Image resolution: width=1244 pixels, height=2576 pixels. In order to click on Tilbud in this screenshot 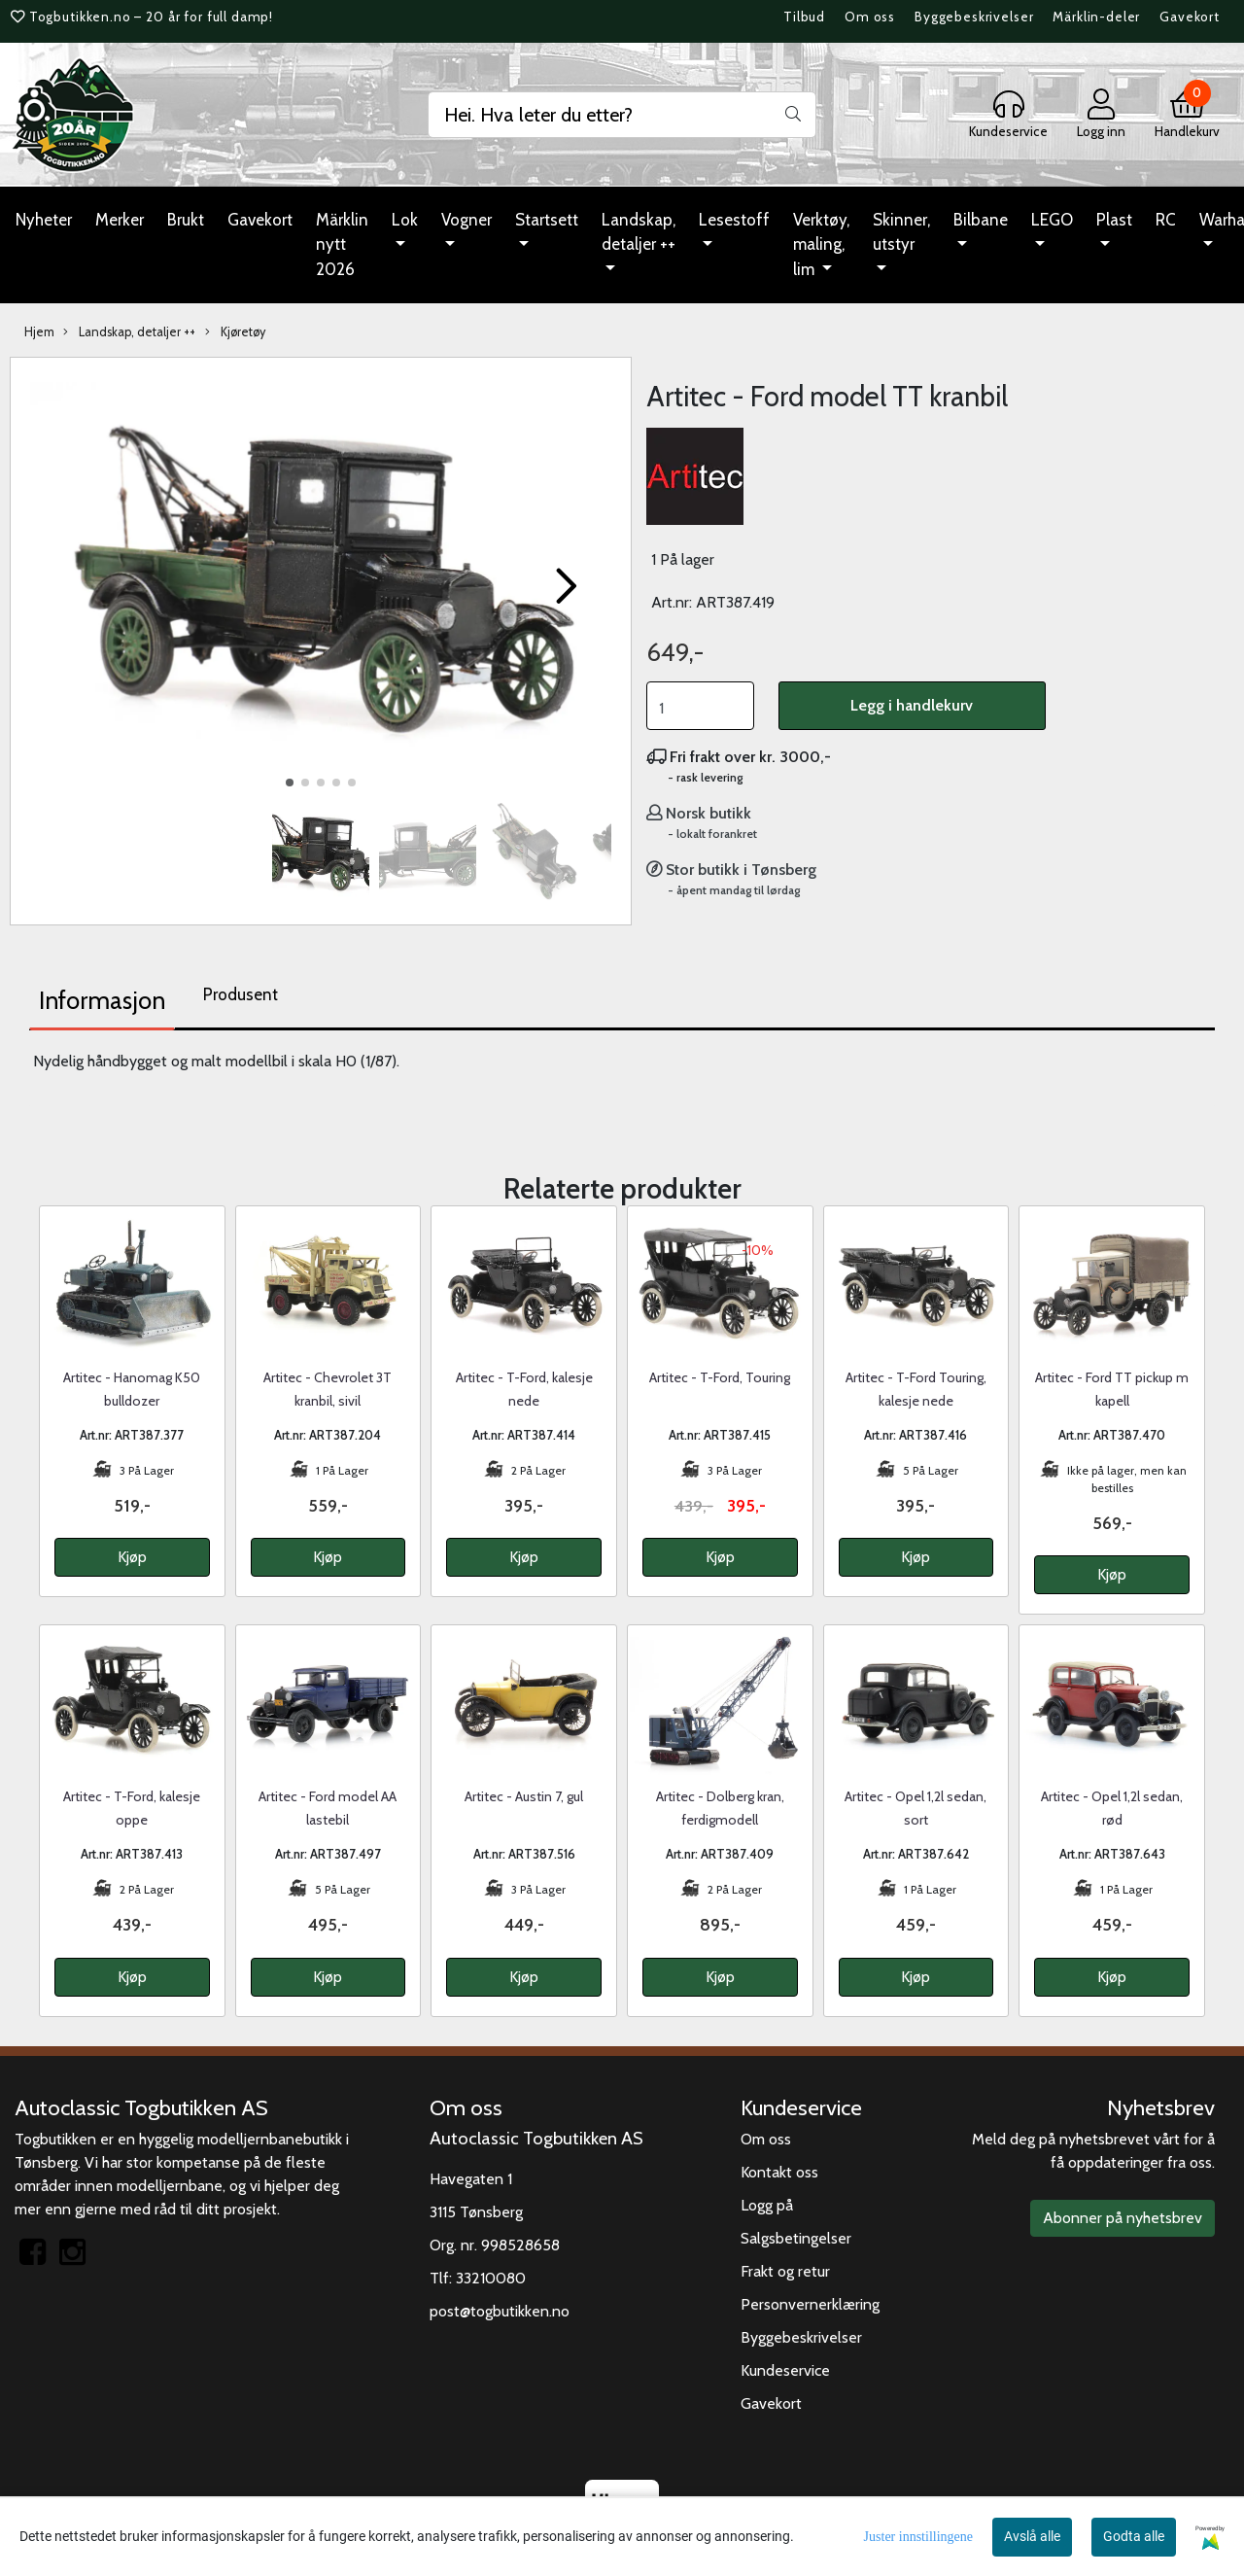, I will do `click(804, 16)`.